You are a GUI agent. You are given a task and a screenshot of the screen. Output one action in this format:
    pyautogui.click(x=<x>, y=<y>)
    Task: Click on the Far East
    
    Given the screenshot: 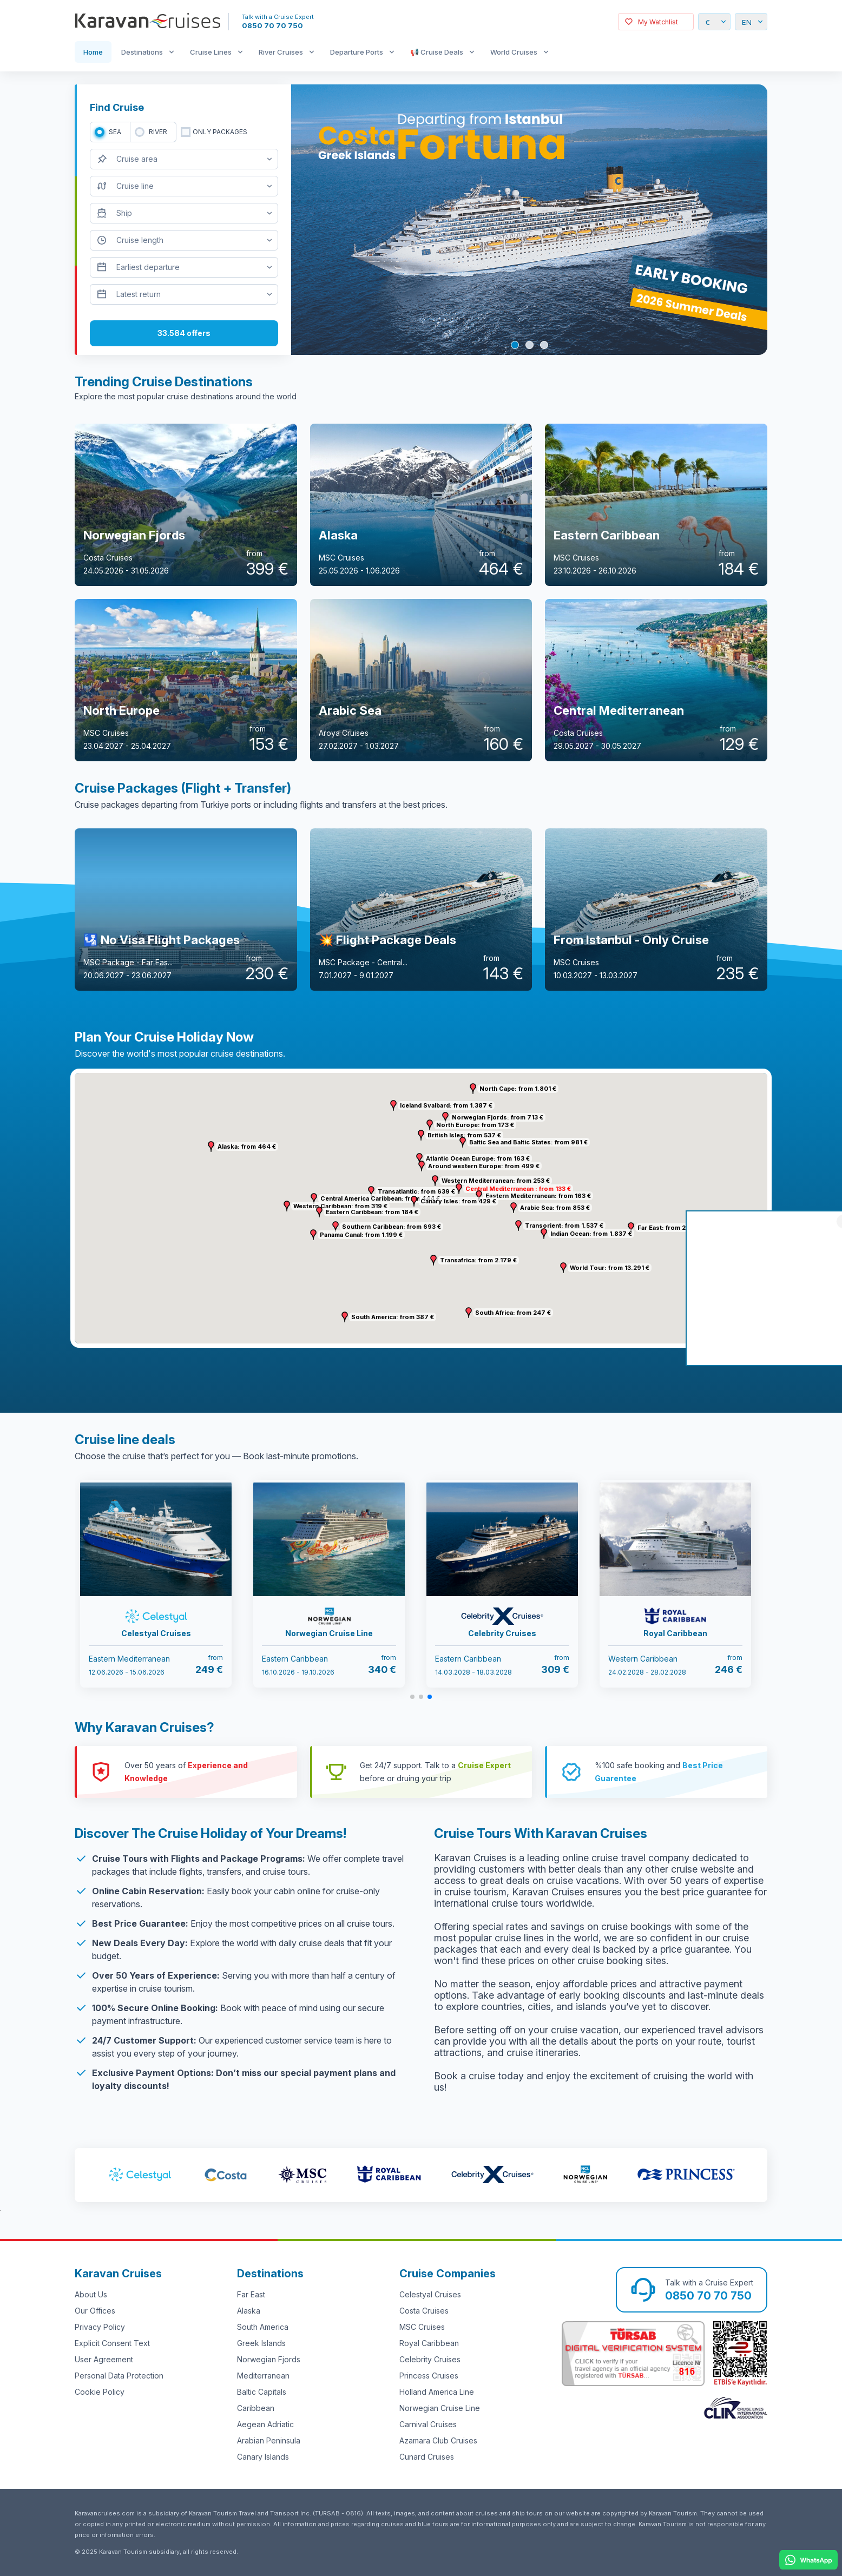 What is the action you would take?
    pyautogui.click(x=251, y=2294)
    